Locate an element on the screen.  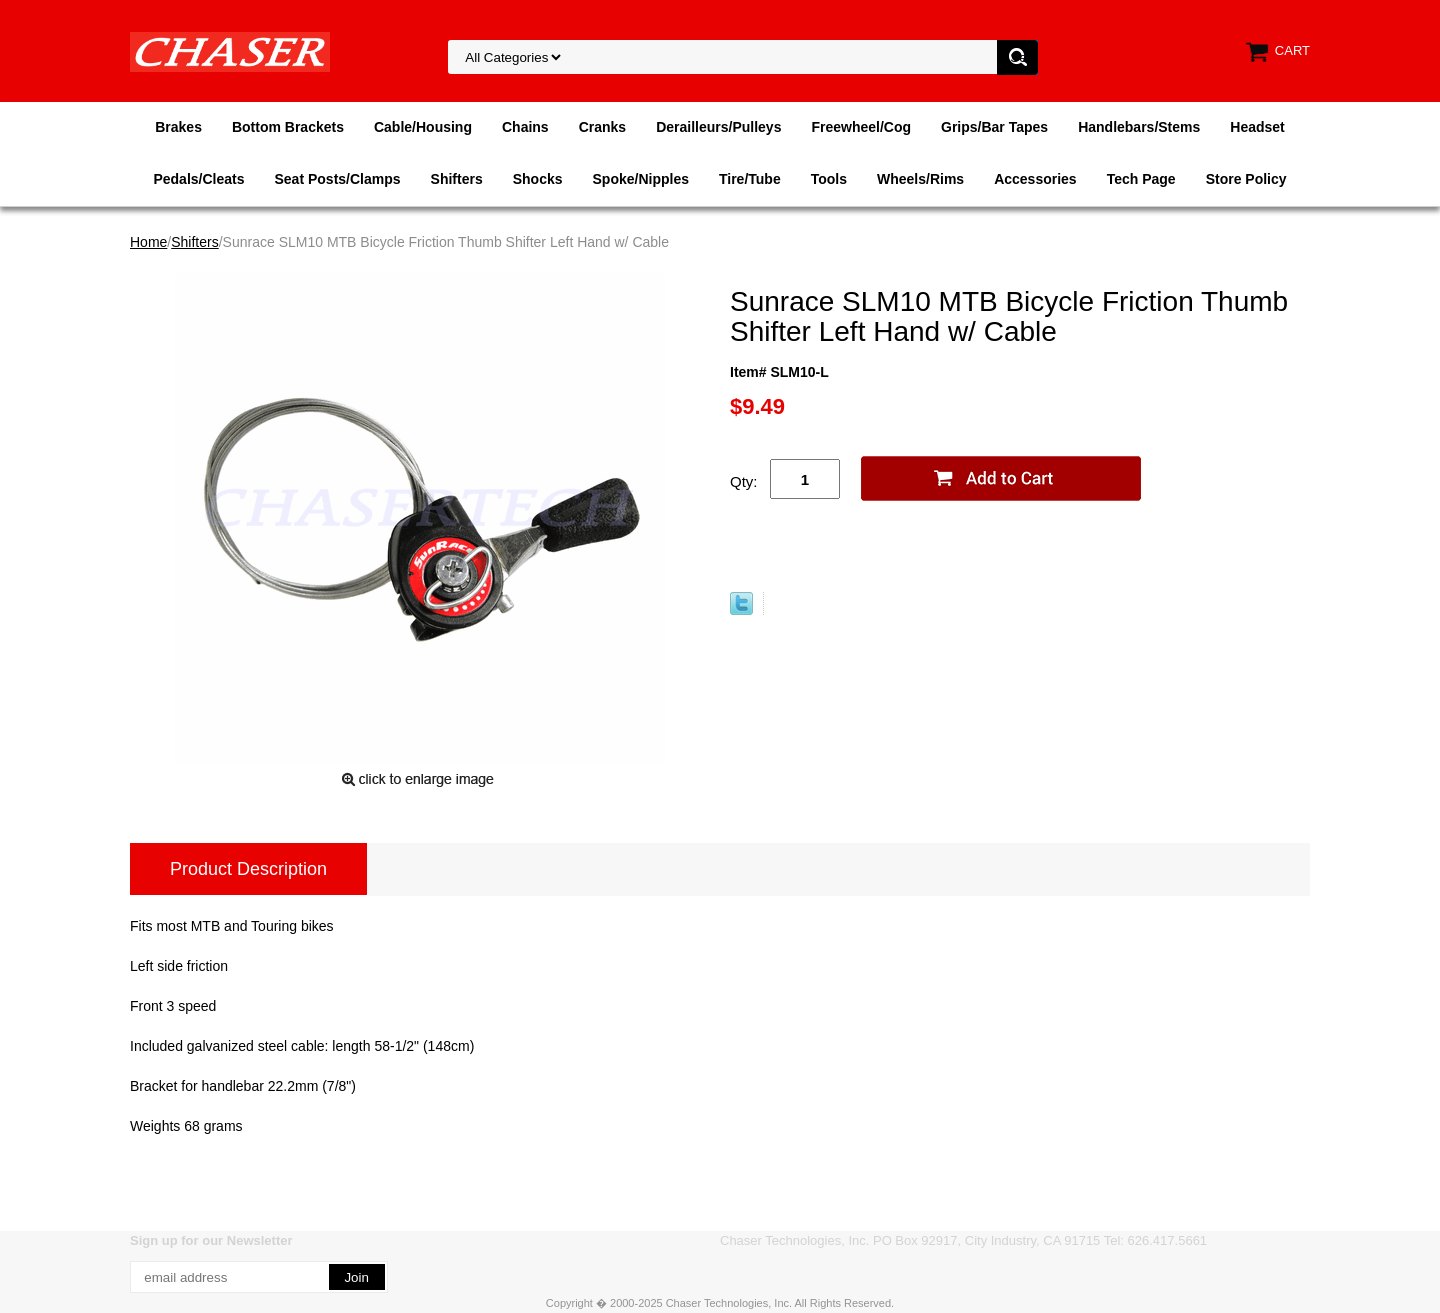
Derailleurs/Pulleys is located at coordinates (718, 127).